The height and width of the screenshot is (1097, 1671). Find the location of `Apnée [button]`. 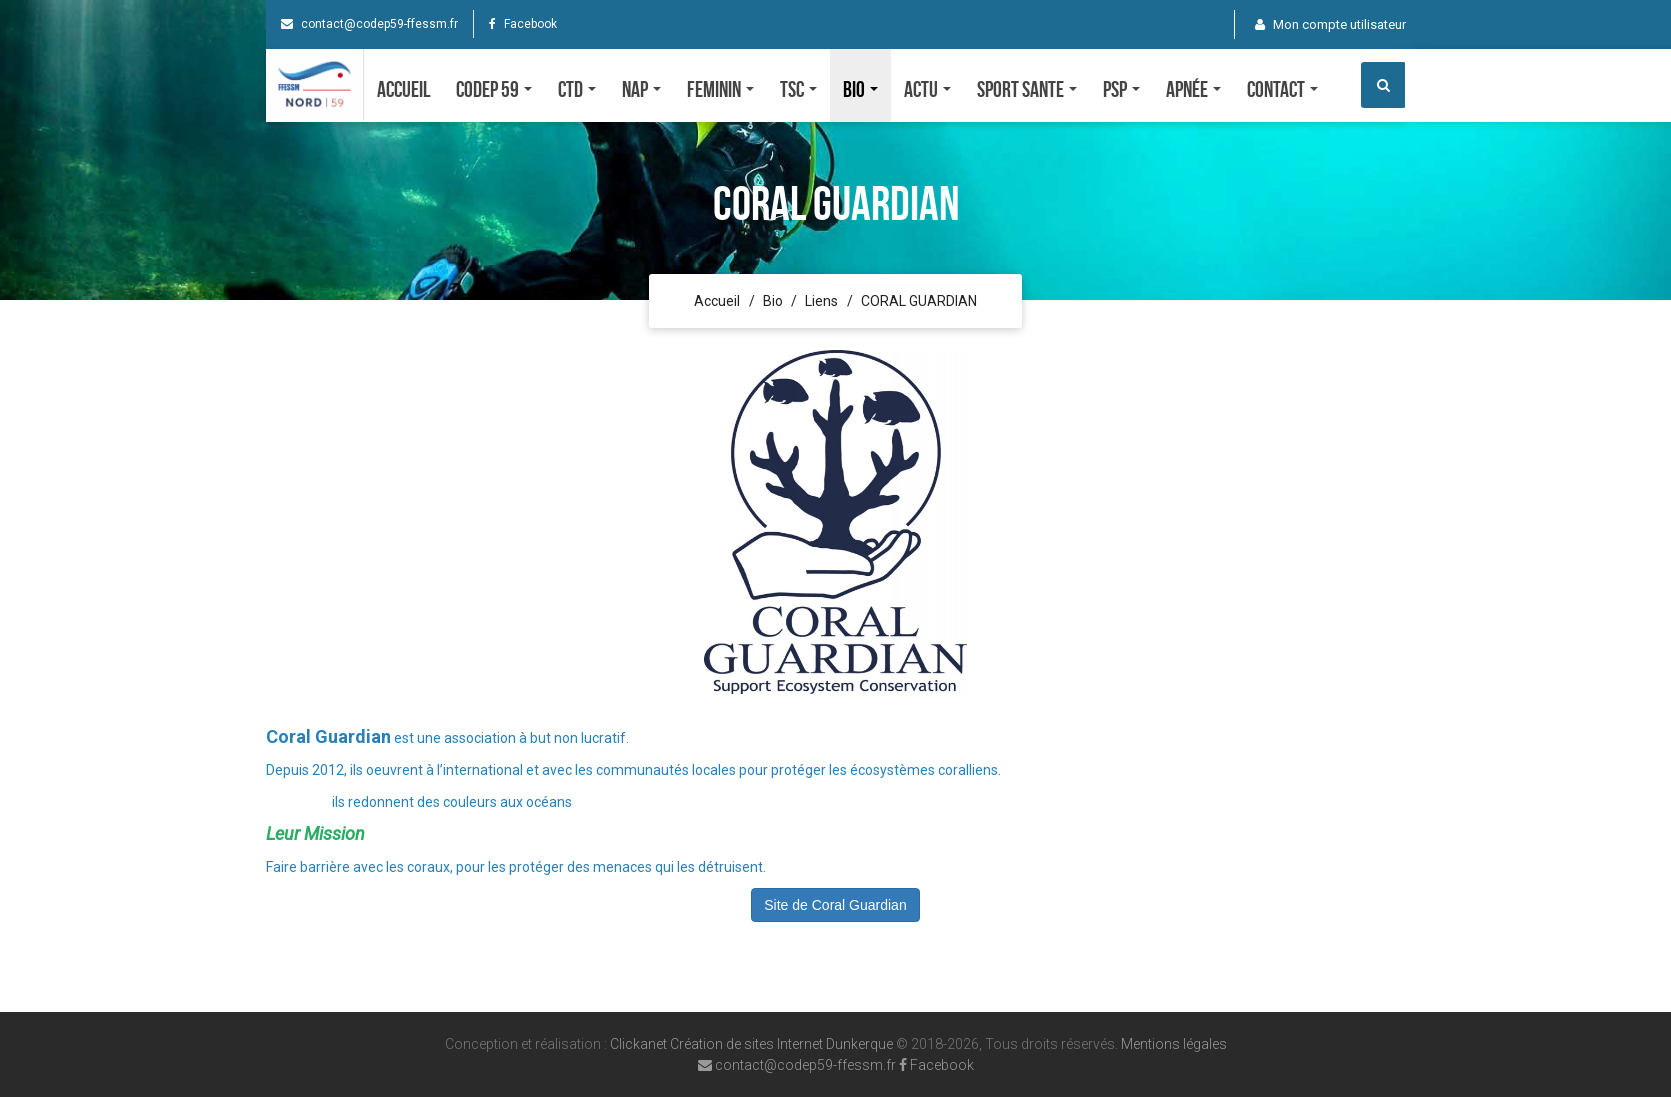

Apnée [button] is located at coordinates (1193, 89).